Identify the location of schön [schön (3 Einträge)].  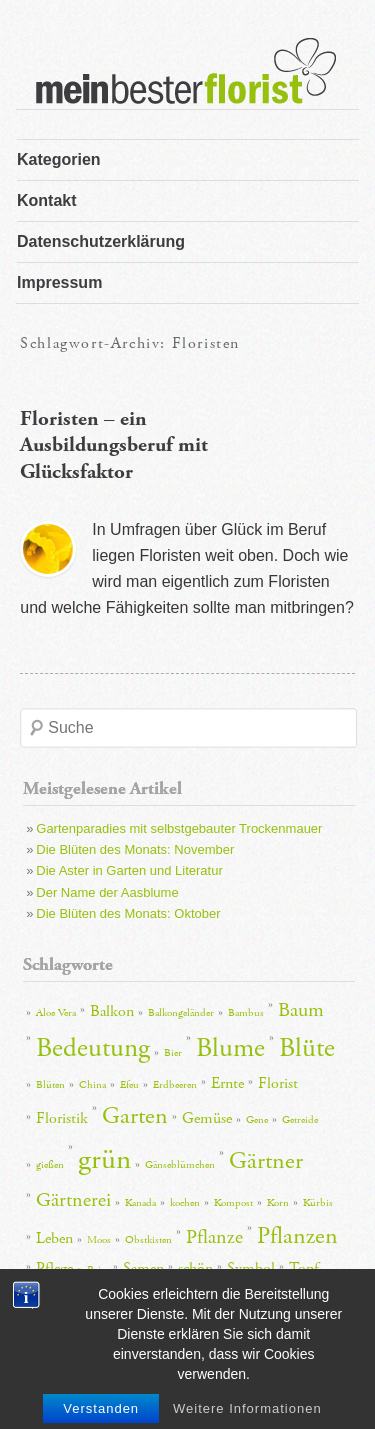
(195, 1268).